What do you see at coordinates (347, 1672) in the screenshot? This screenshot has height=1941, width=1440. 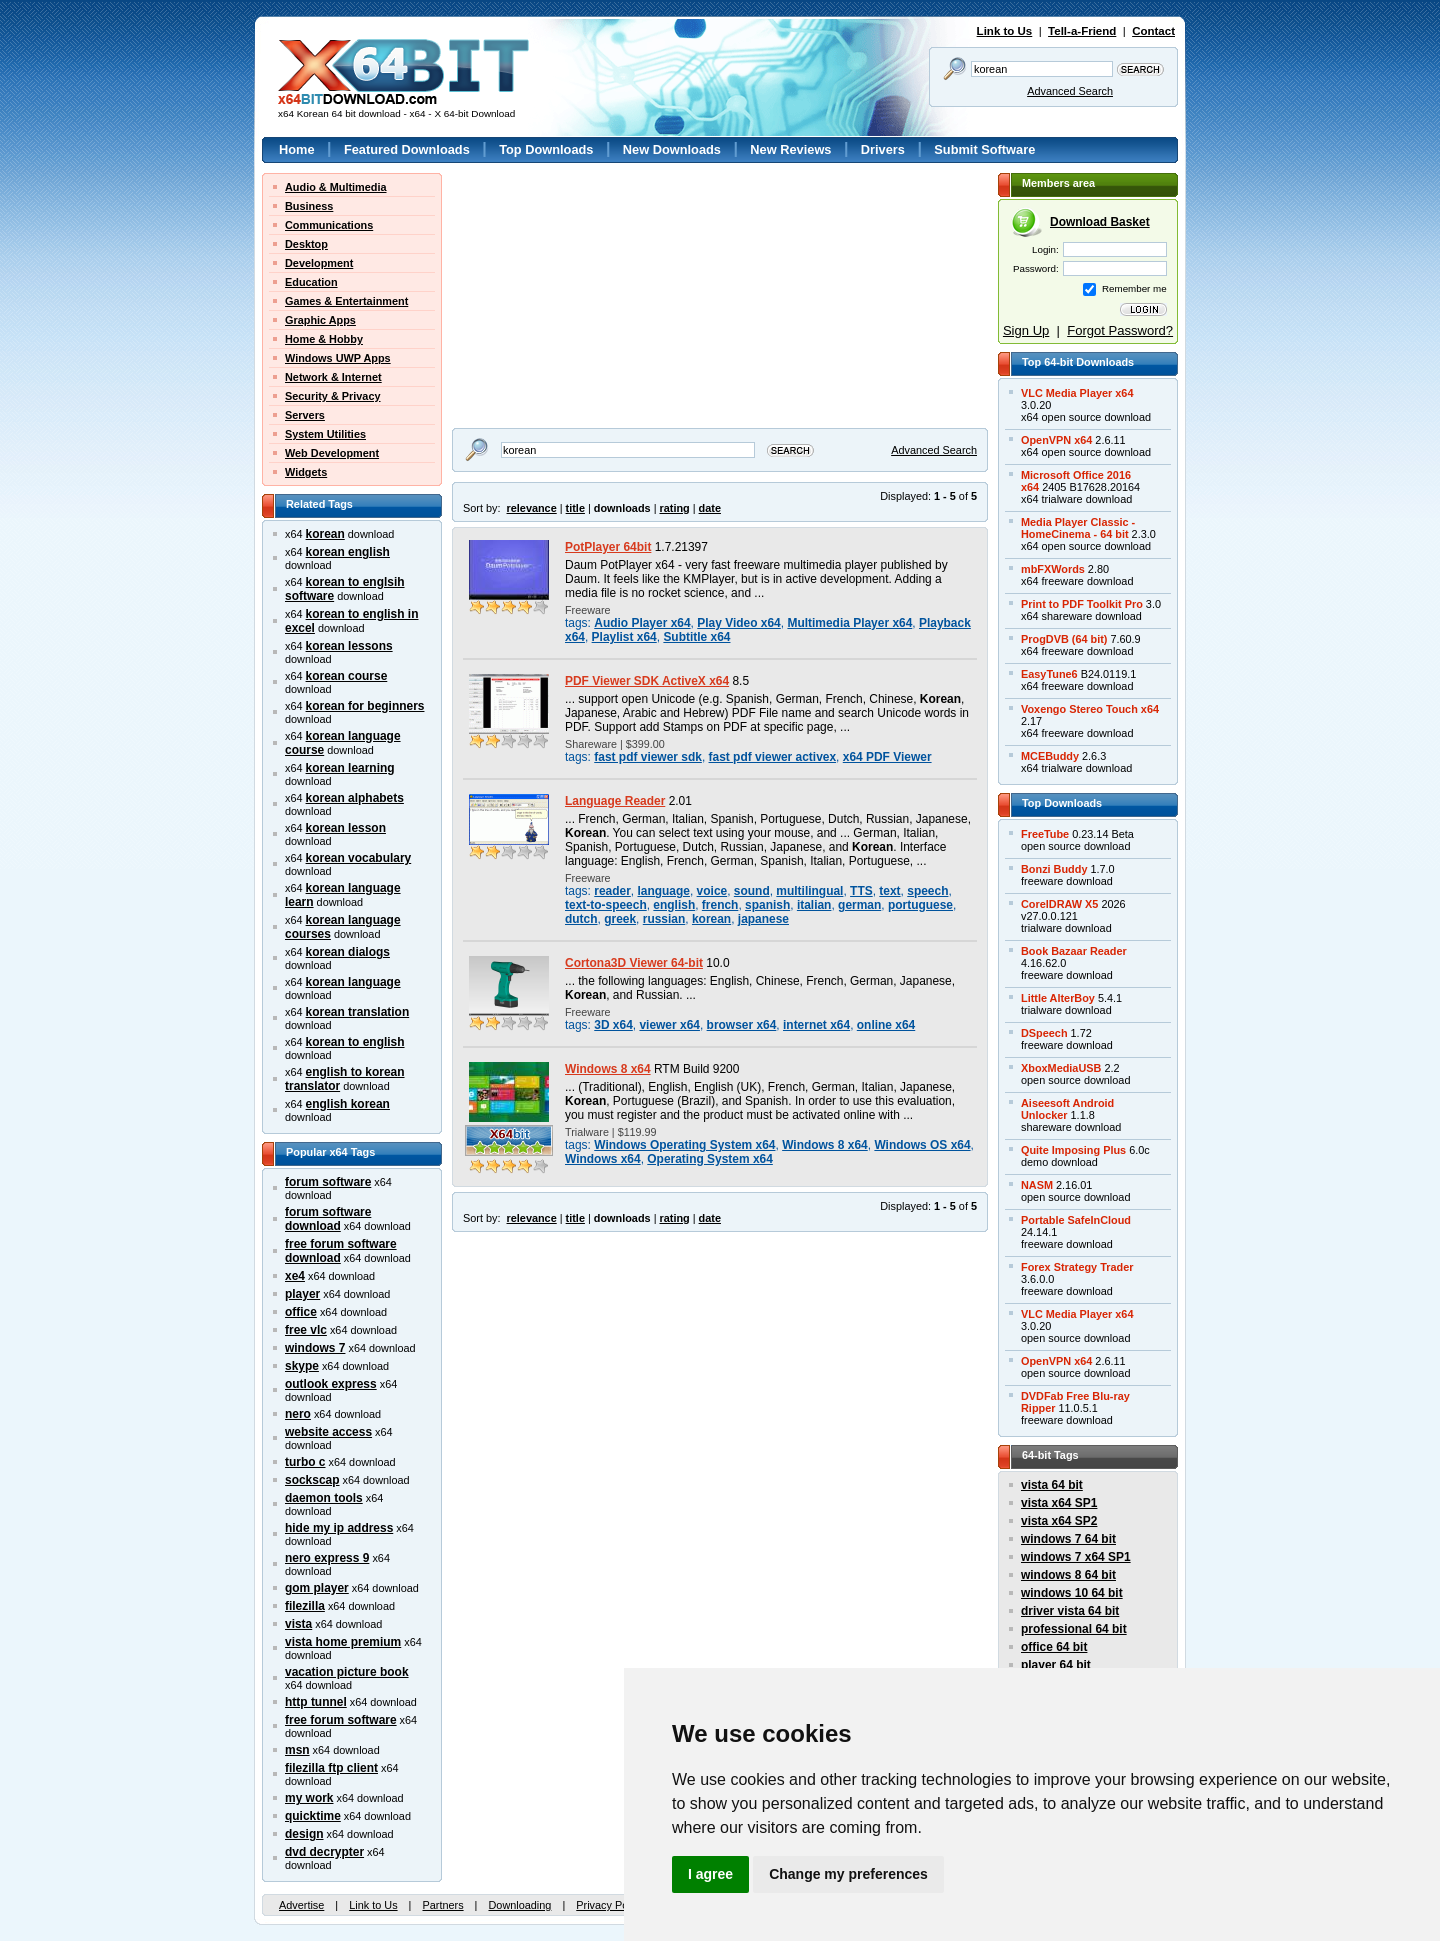 I see `vacation picture book` at bounding box center [347, 1672].